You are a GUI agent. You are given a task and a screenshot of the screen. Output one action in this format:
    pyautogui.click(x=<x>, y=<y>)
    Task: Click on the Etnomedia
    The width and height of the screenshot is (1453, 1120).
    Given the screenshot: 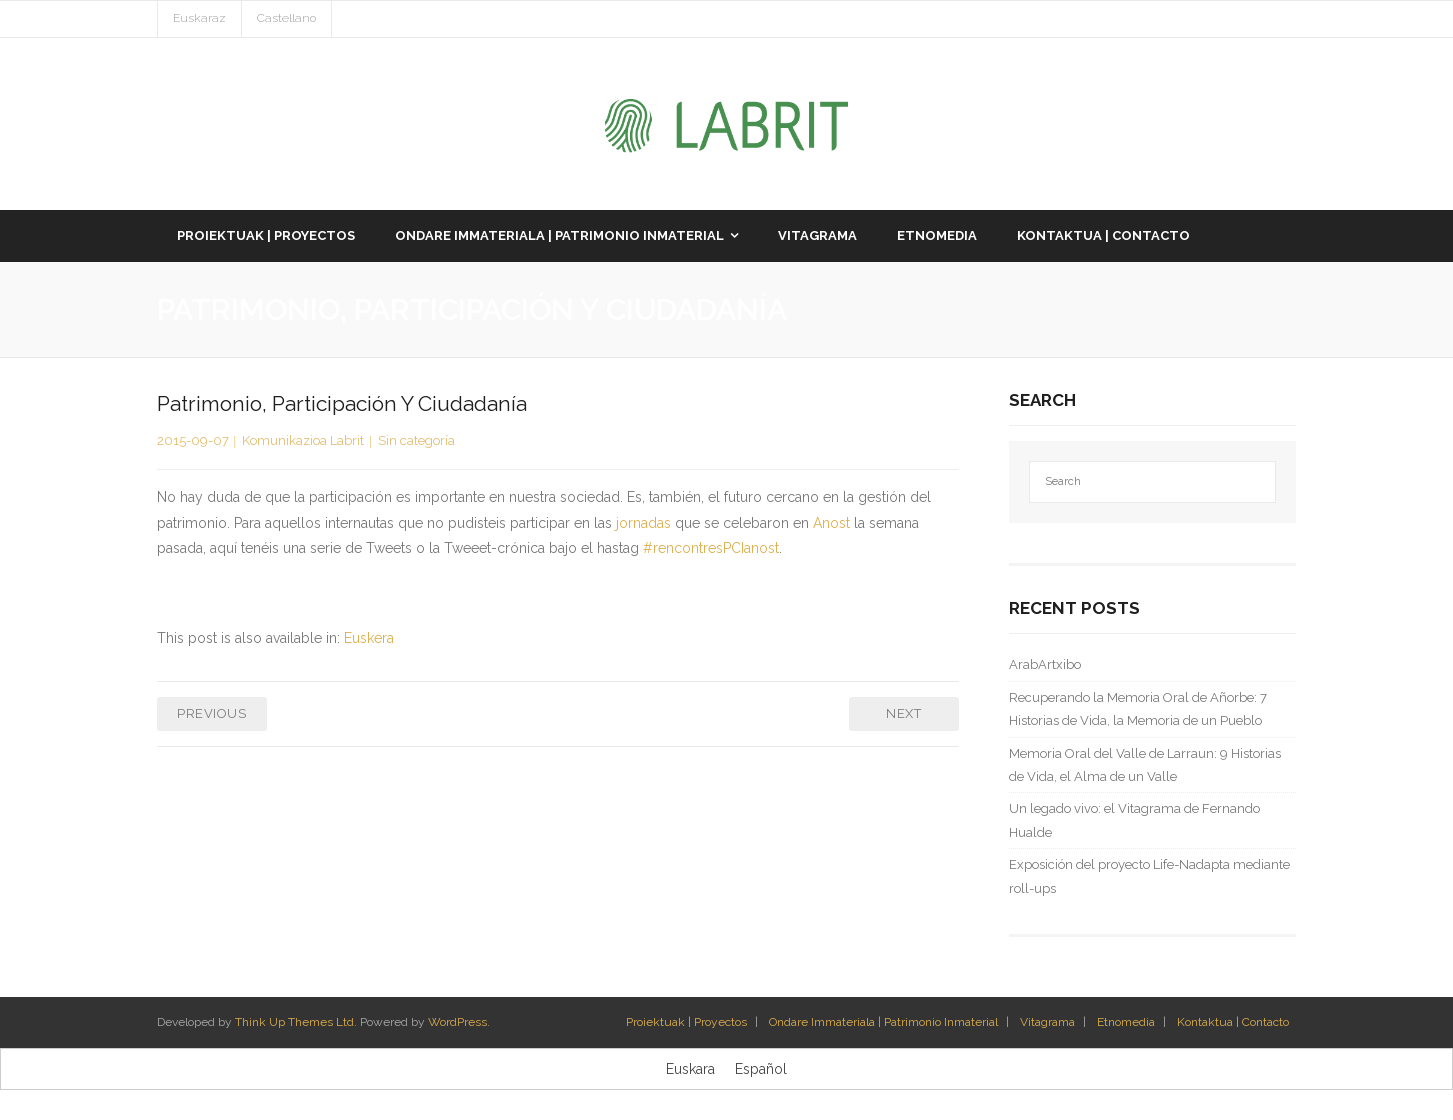 What is the action you would take?
    pyautogui.click(x=1126, y=1022)
    